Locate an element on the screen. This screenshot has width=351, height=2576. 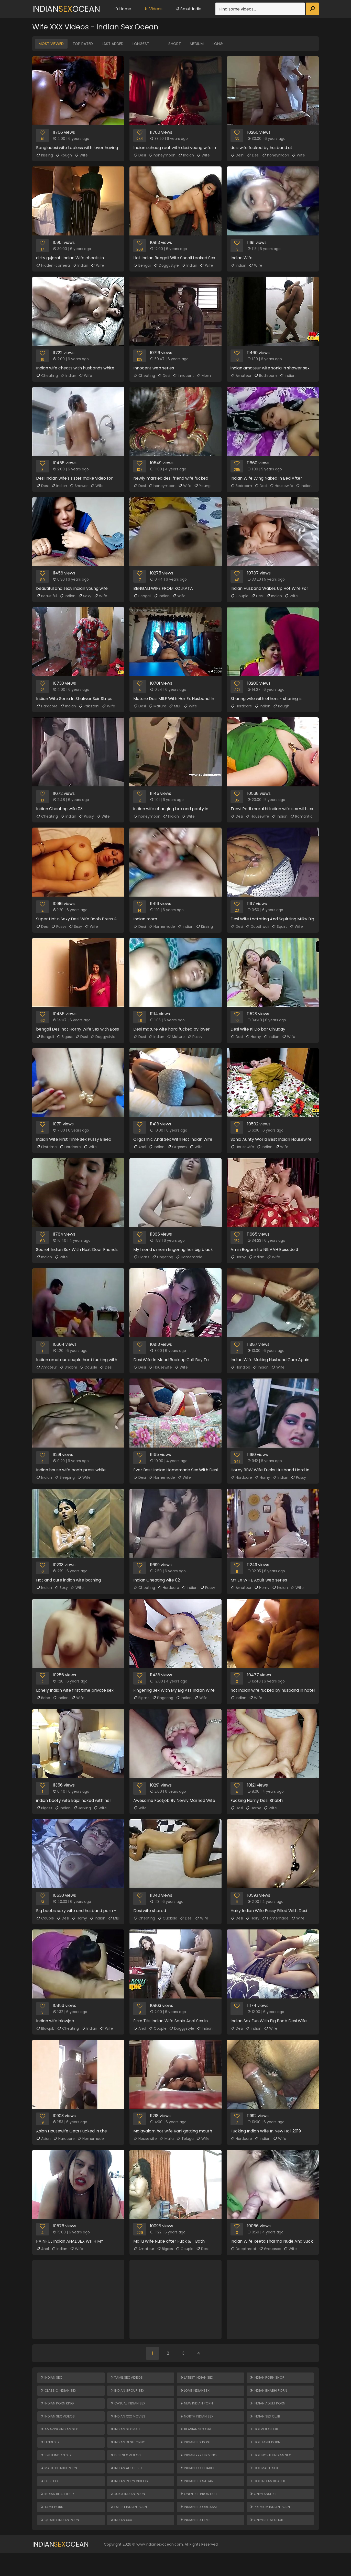
Indian Adult Sex is located at coordinates (127, 2482).